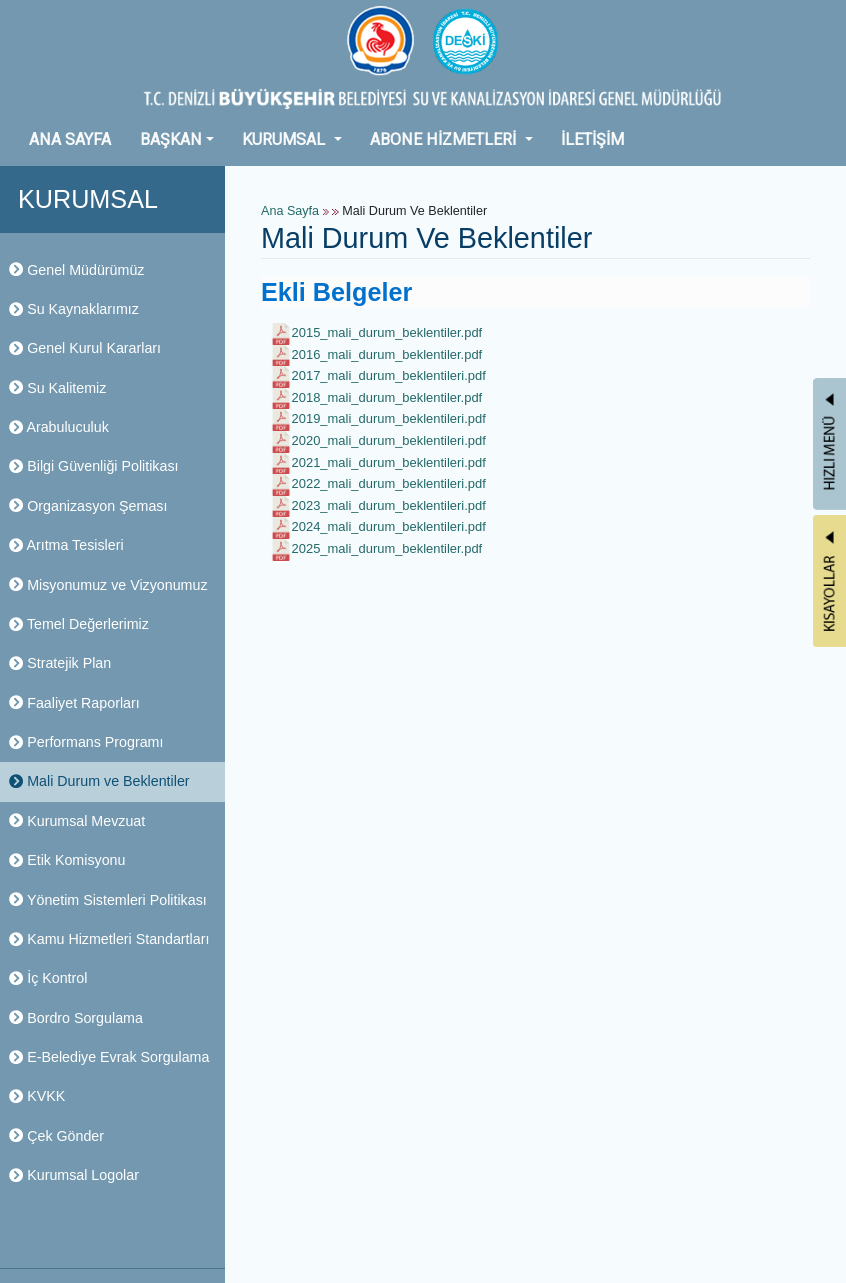 The image size is (846, 1283). I want to click on KURUMSAL, so click(285, 139).